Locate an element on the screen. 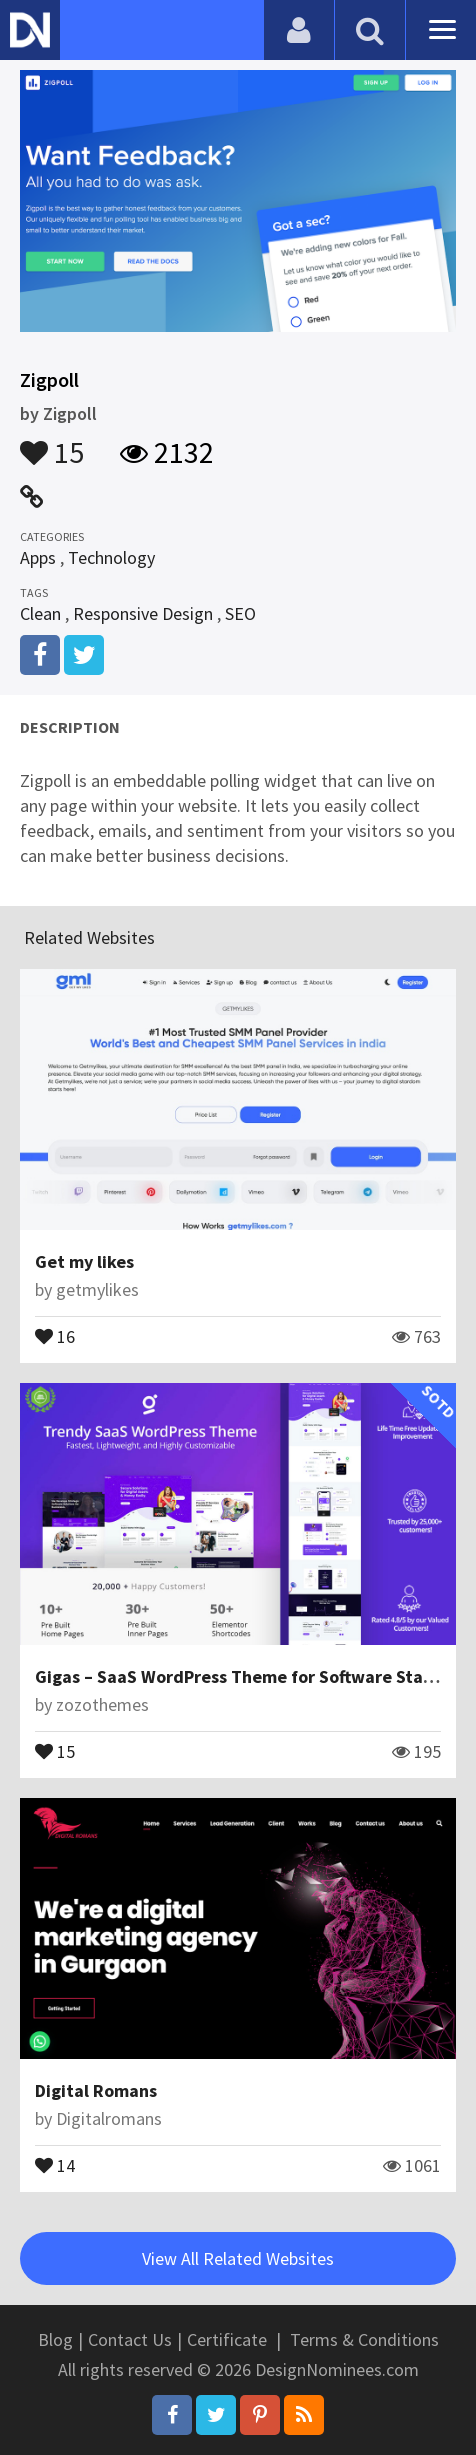 Image resolution: width=476 pixels, height=2455 pixels. 14 is located at coordinates (55, 2164).